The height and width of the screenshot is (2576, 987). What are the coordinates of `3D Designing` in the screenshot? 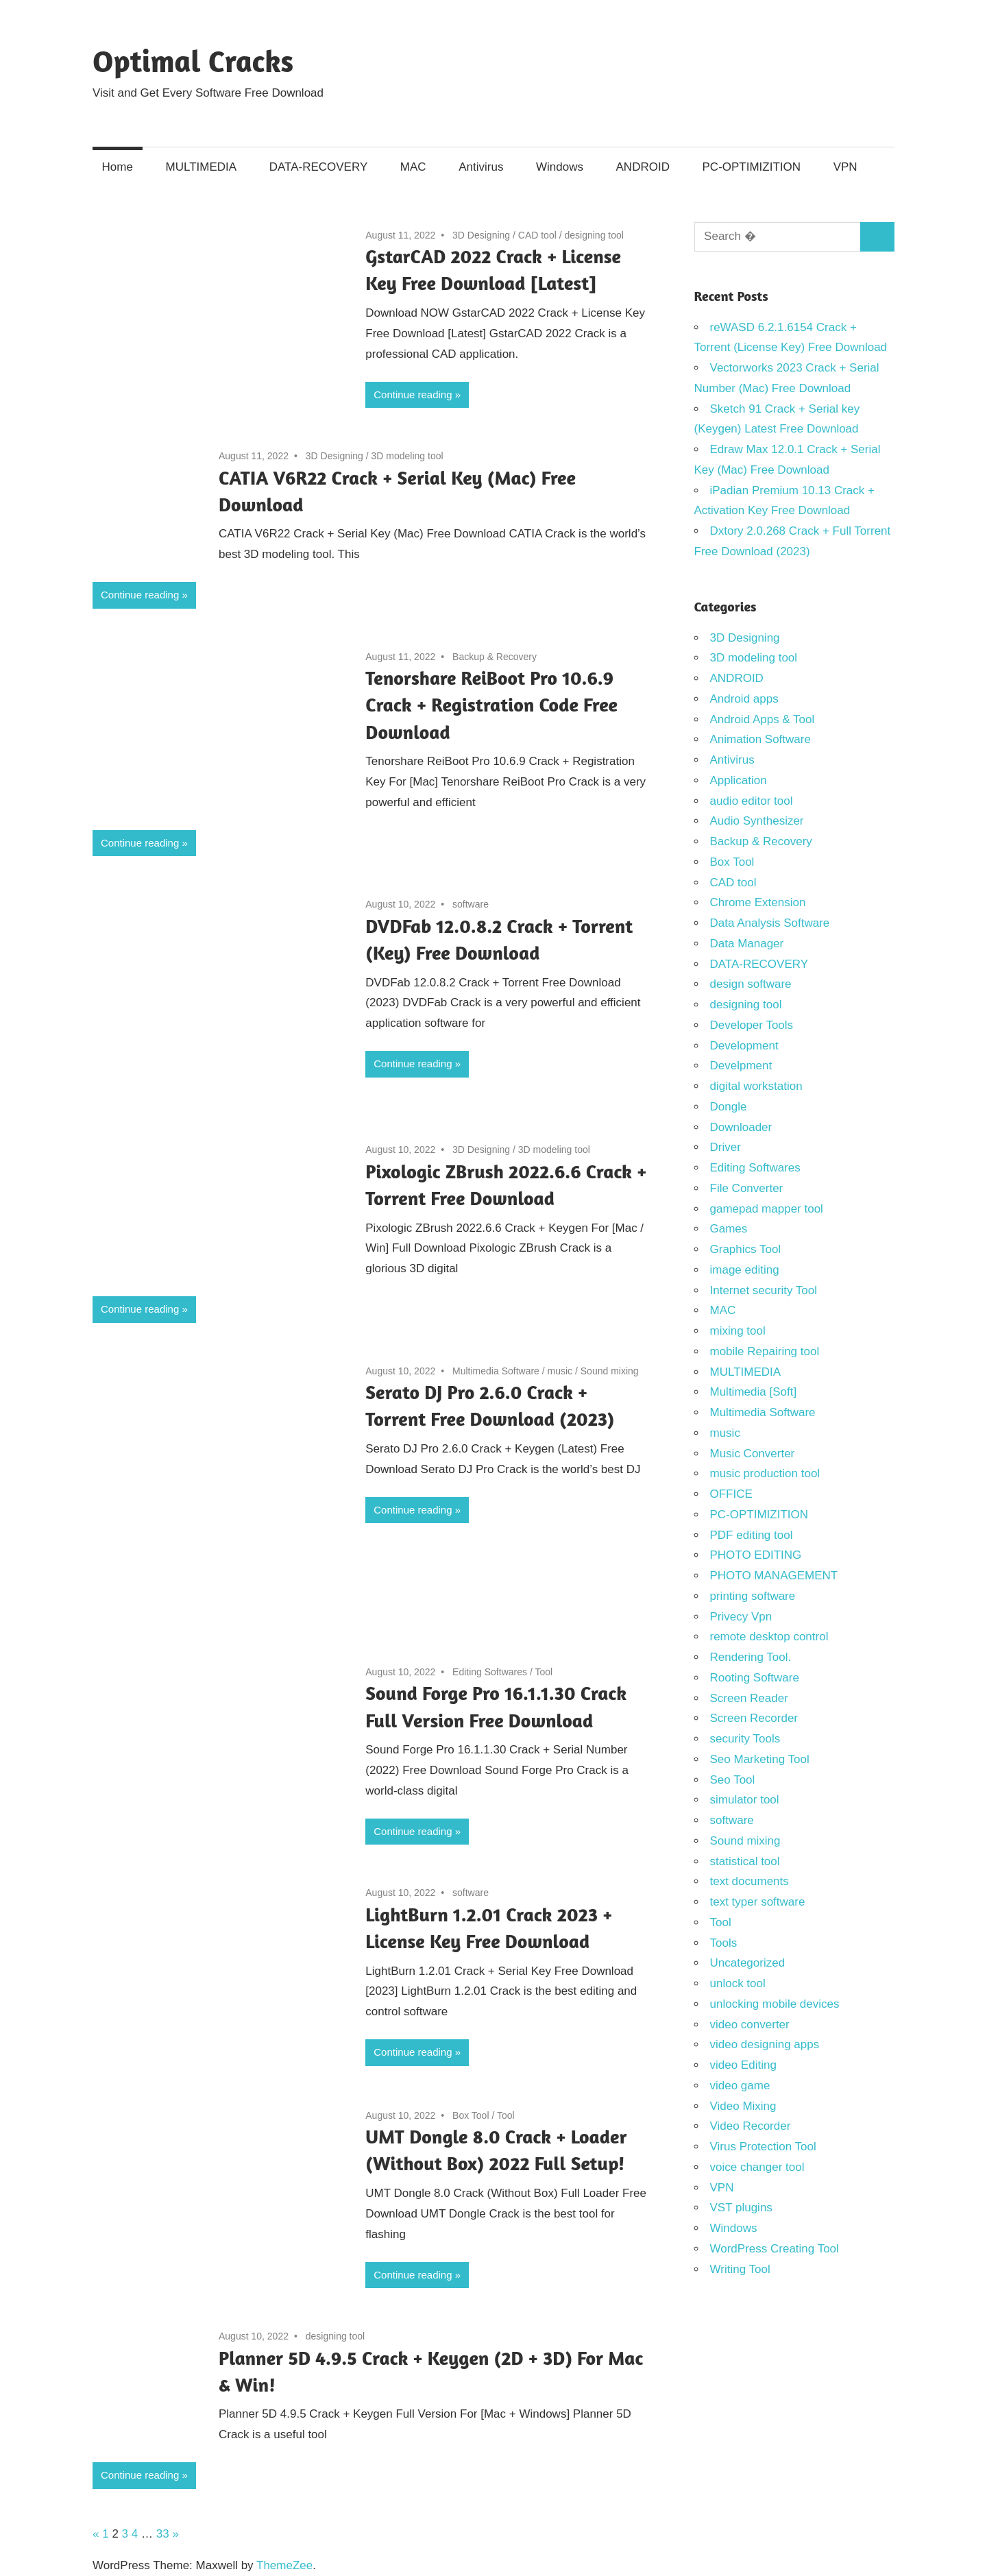 It's located at (481, 235).